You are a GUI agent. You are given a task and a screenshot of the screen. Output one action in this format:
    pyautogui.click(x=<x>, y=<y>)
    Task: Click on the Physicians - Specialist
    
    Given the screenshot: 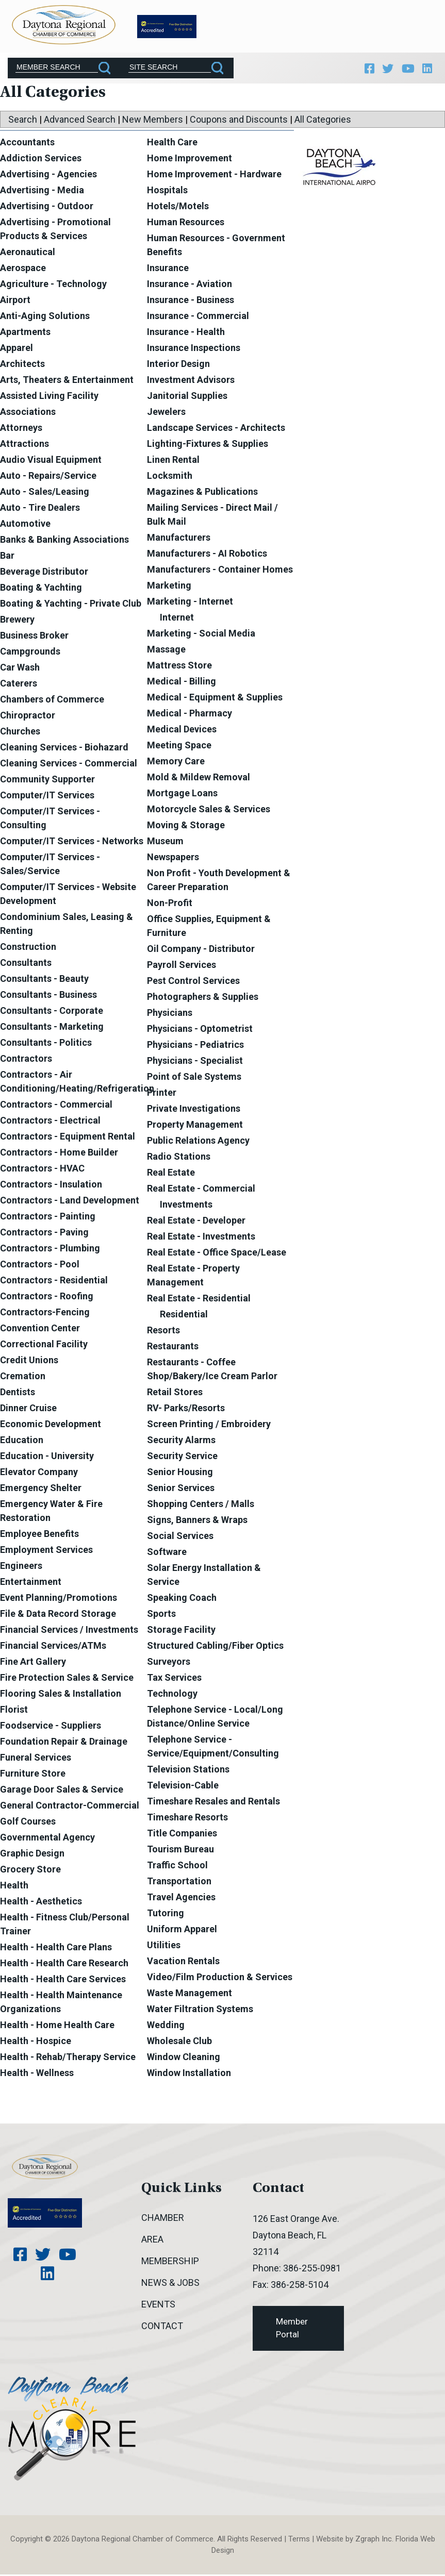 What is the action you would take?
    pyautogui.click(x=195, y=1062)
    